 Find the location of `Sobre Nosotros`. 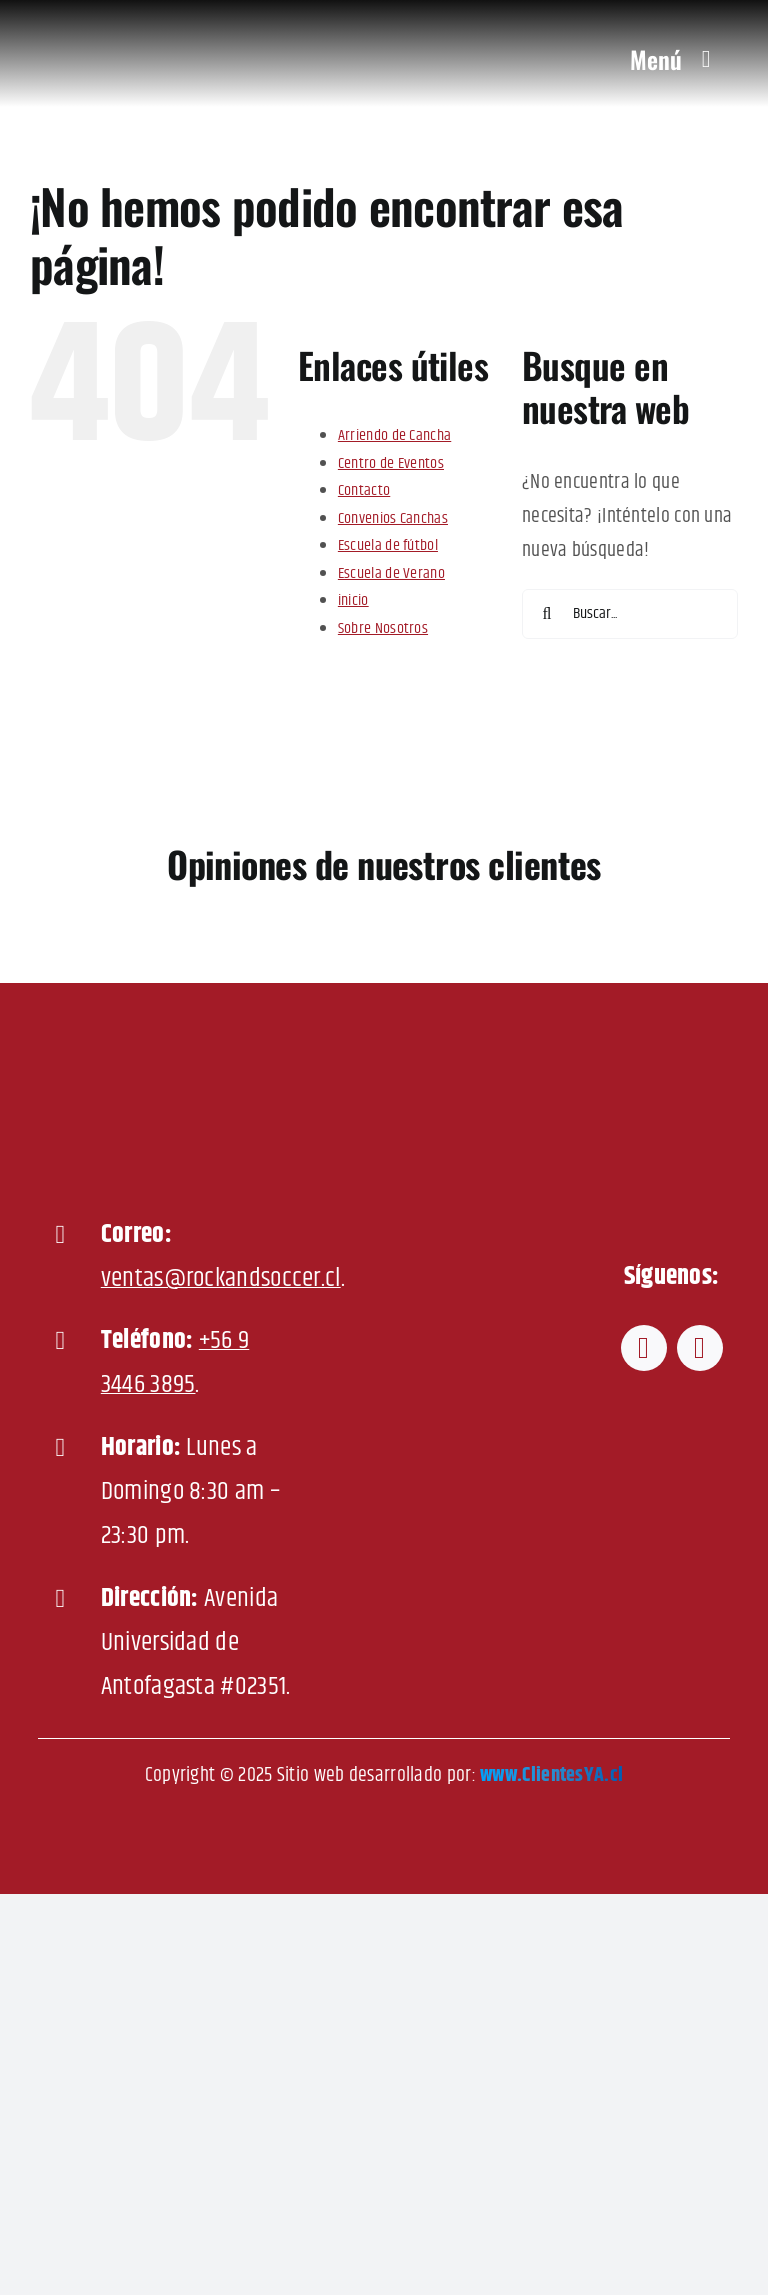

Sobre Nosotros is located at coordinates (383, 628).